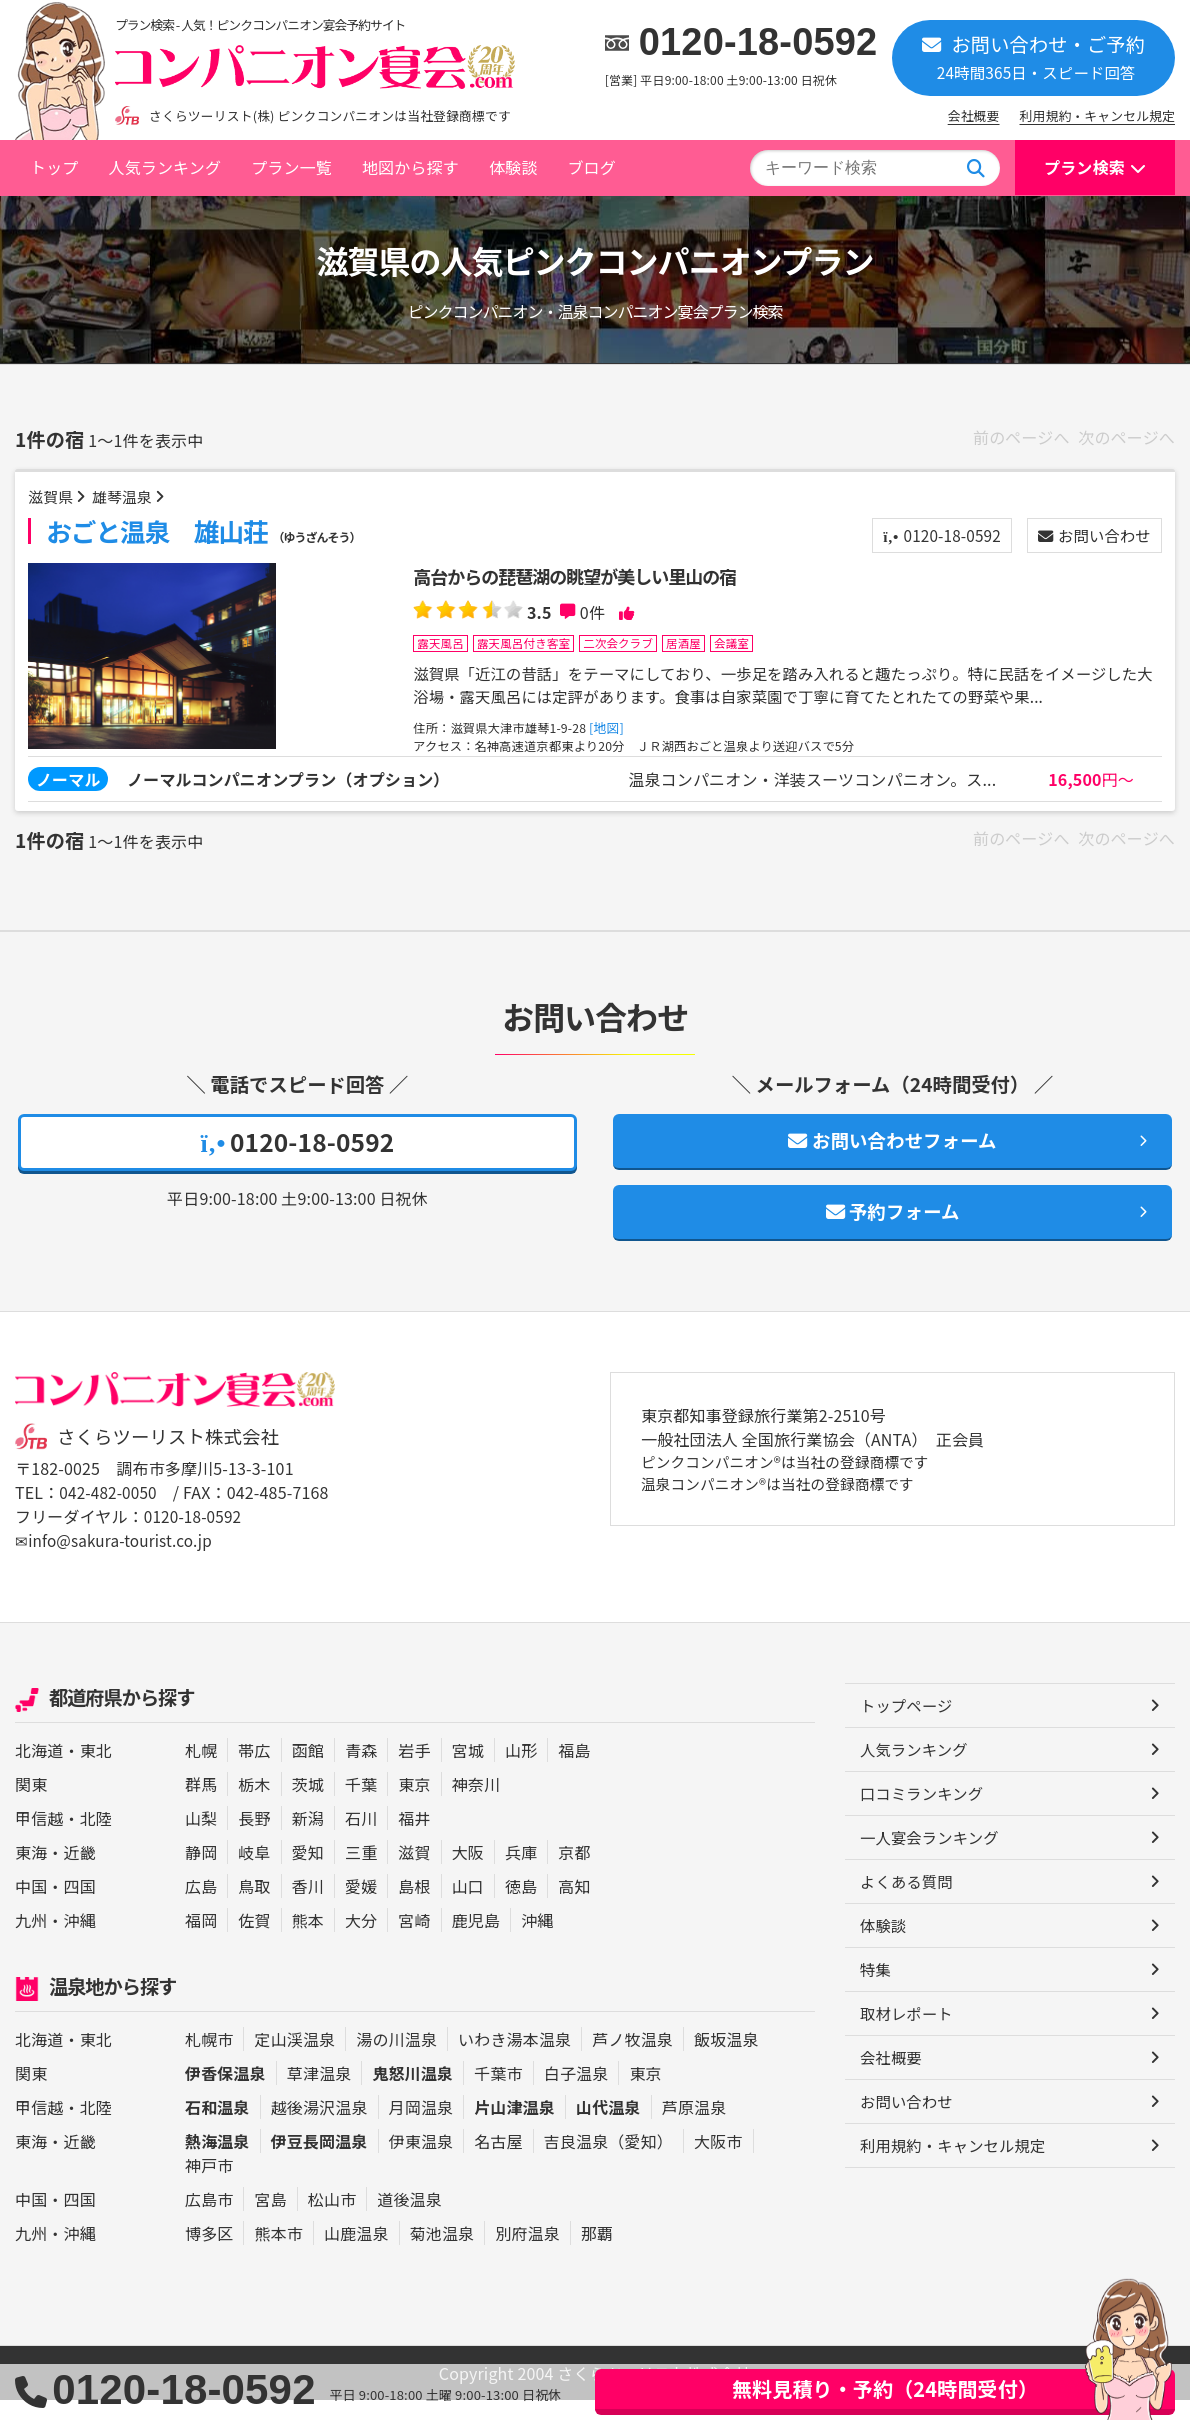 The width and height of the screenshot is (1190, 2420). What do you see at coordinates (521, 1873) in the screenshot?
I see `兵庫` at bounding box center [521, 1873].